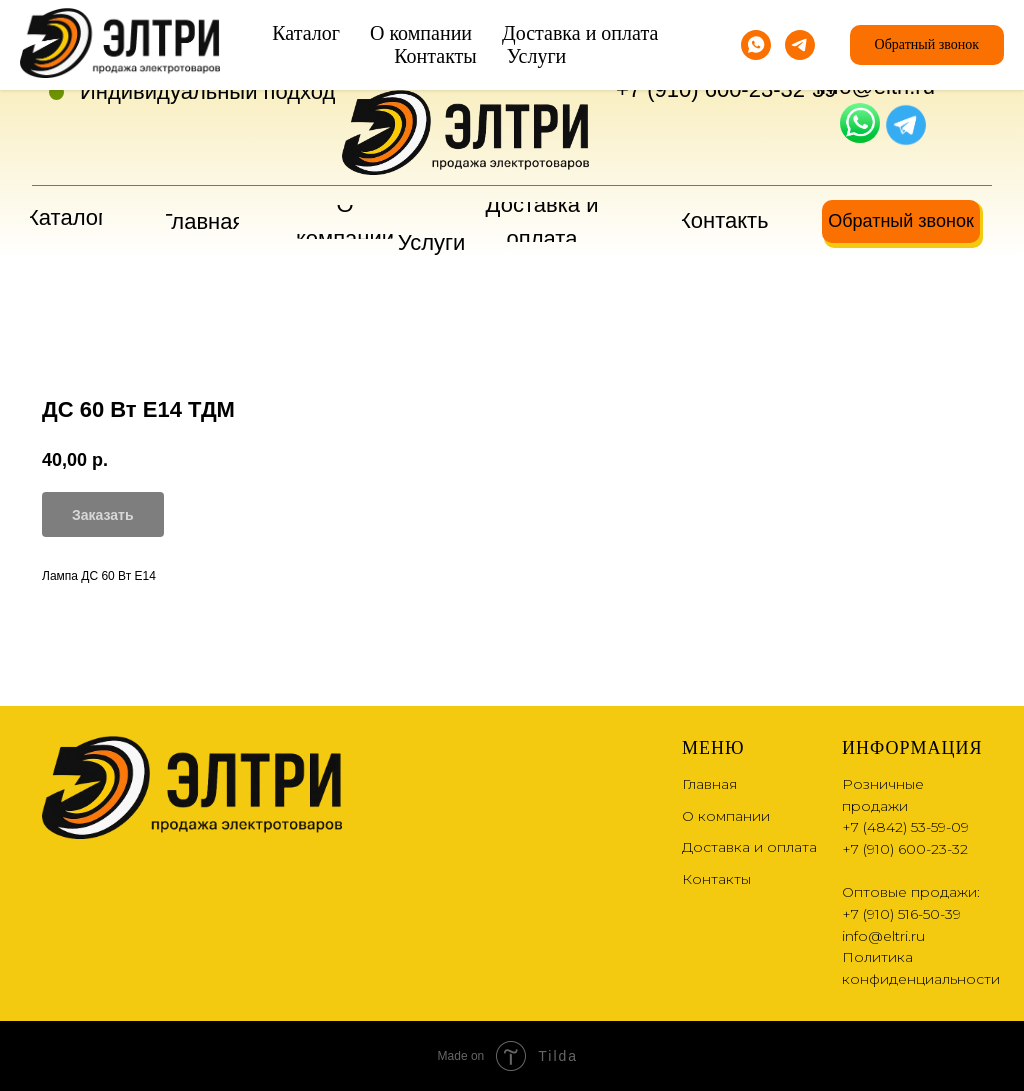  I want to click on +7 (910) 600-23-32, so click(710, 89).